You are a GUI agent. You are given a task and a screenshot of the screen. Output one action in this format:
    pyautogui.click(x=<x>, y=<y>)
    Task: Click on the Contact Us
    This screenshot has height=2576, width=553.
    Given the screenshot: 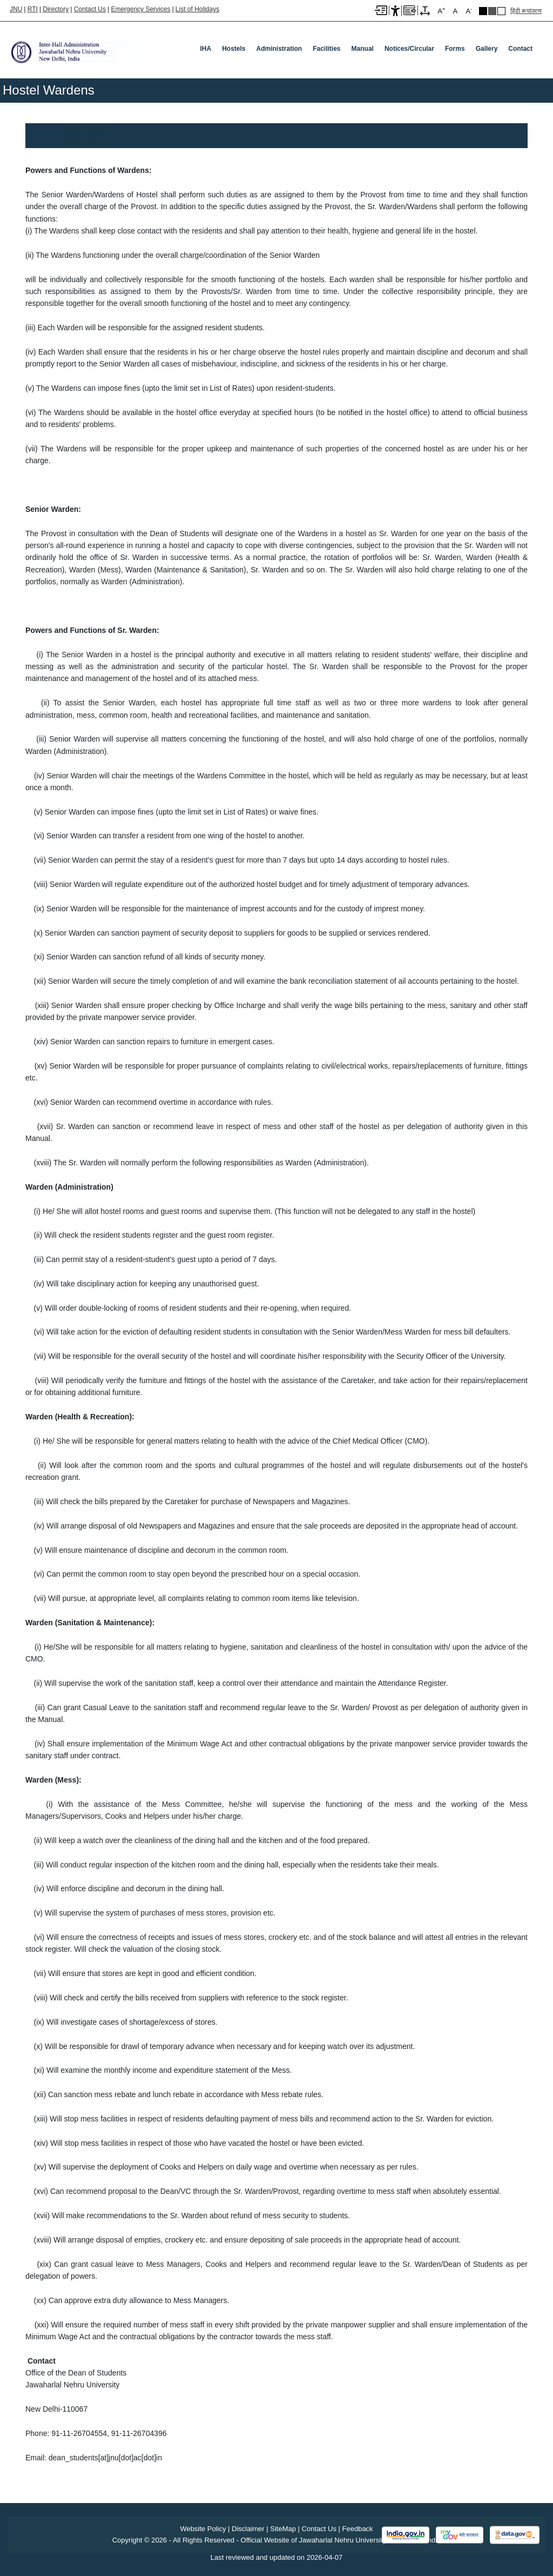 What is the action you would take?
    pyautogui.click(x=90, y=9)
    